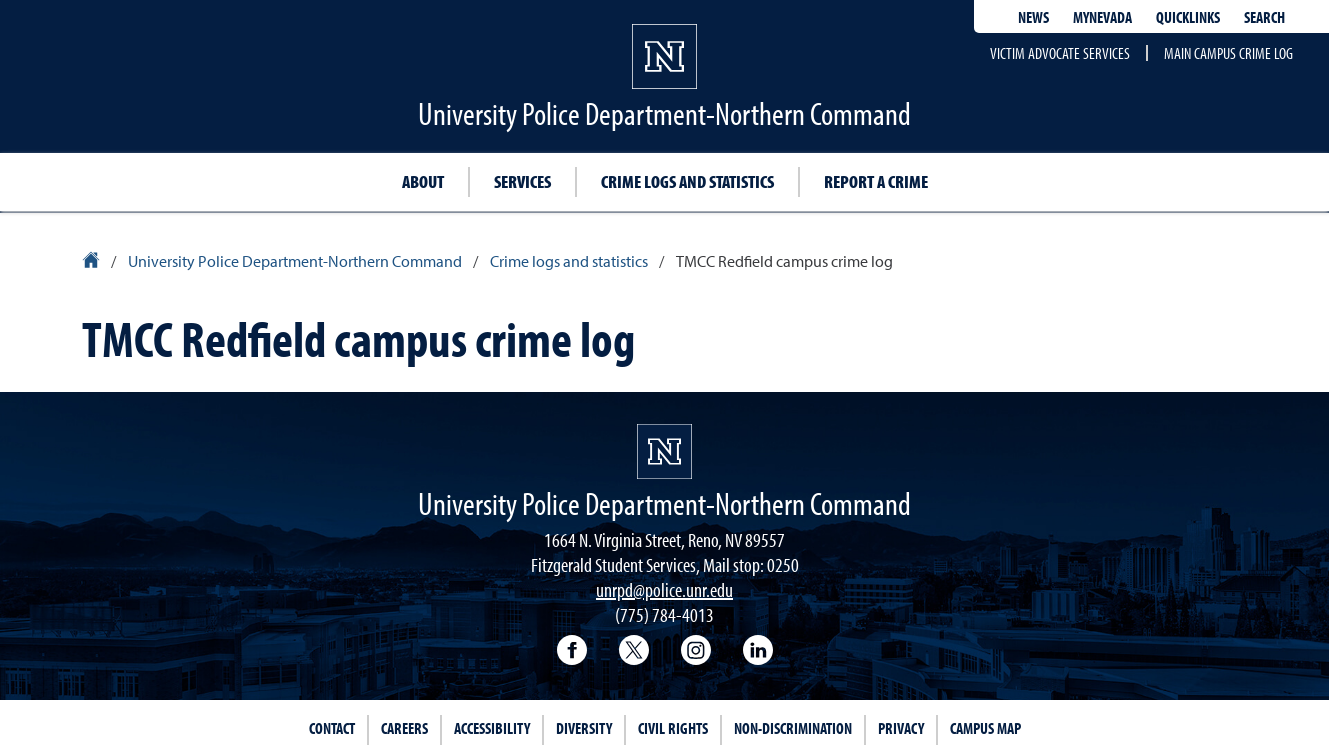  What do you see at coordinates (1228, 53) in the screenshot?
I see `Main campus crime log` at bounding box center [1228, 53].